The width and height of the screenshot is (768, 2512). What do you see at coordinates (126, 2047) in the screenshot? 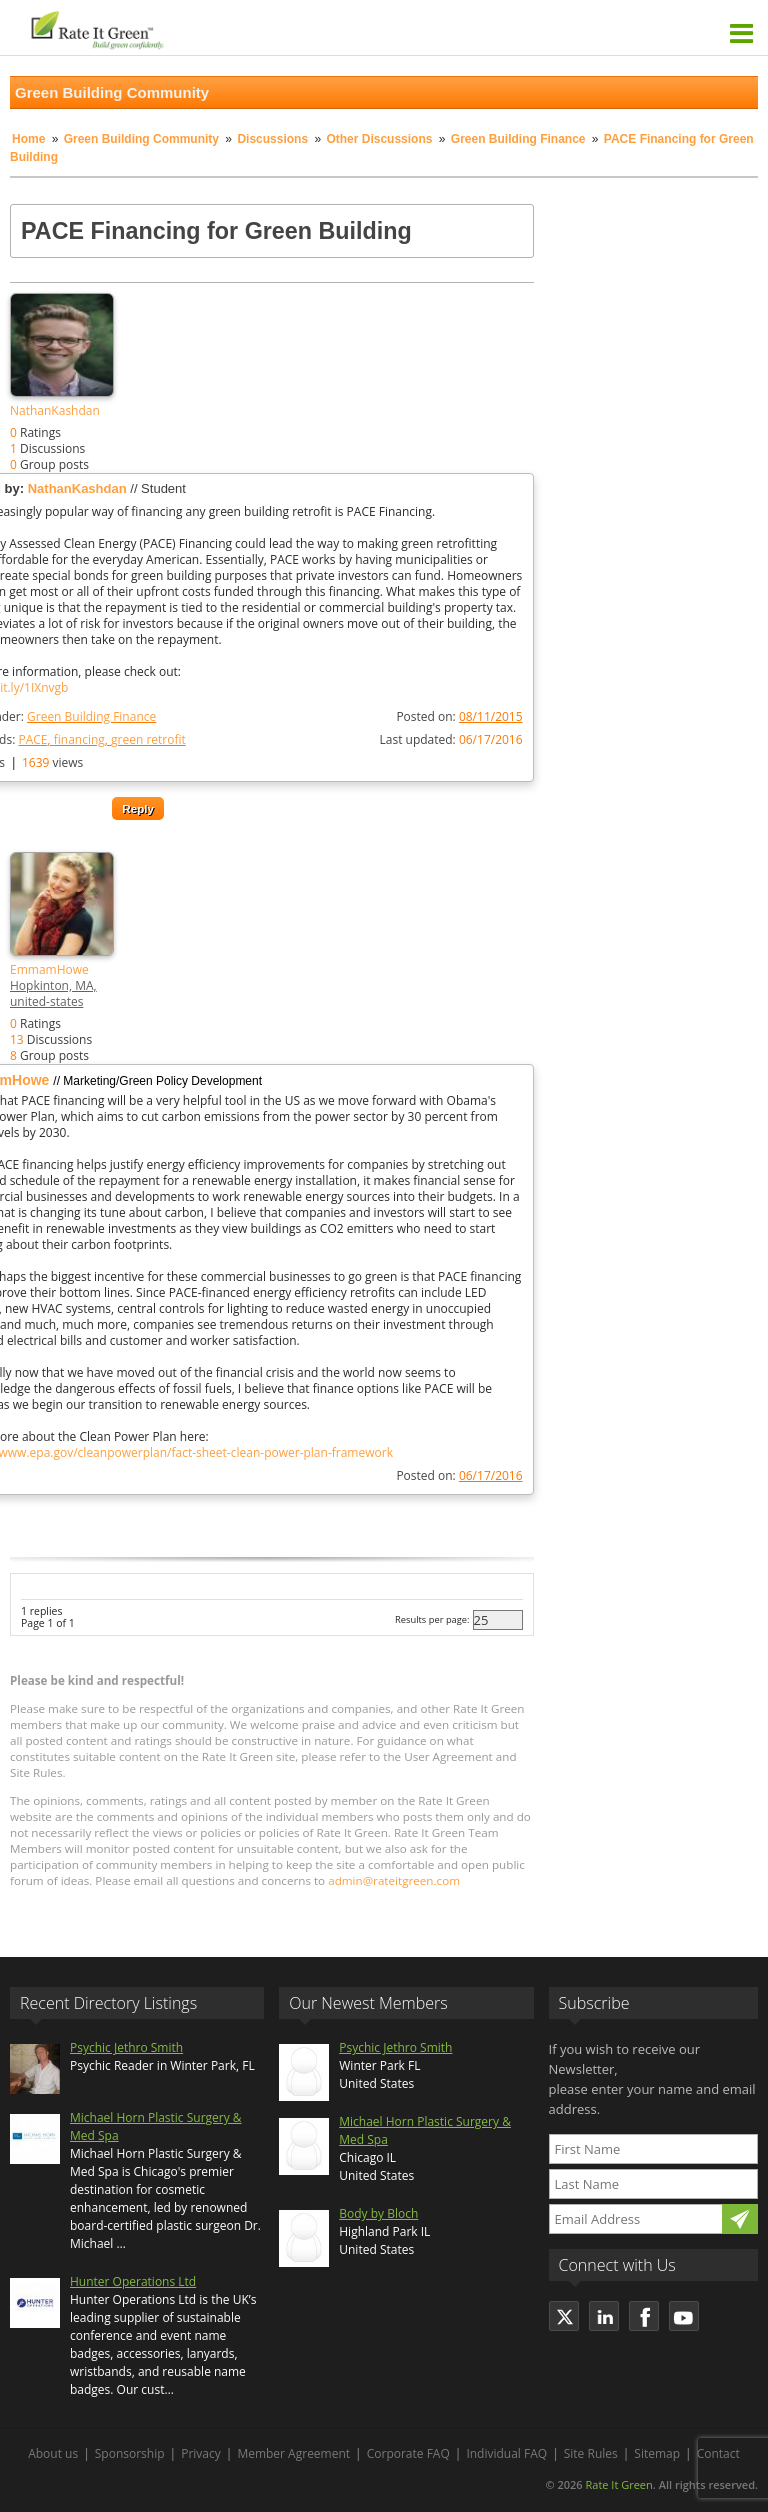
I see `Psychic Jethro Smith` at bounding box center [126, 2047].